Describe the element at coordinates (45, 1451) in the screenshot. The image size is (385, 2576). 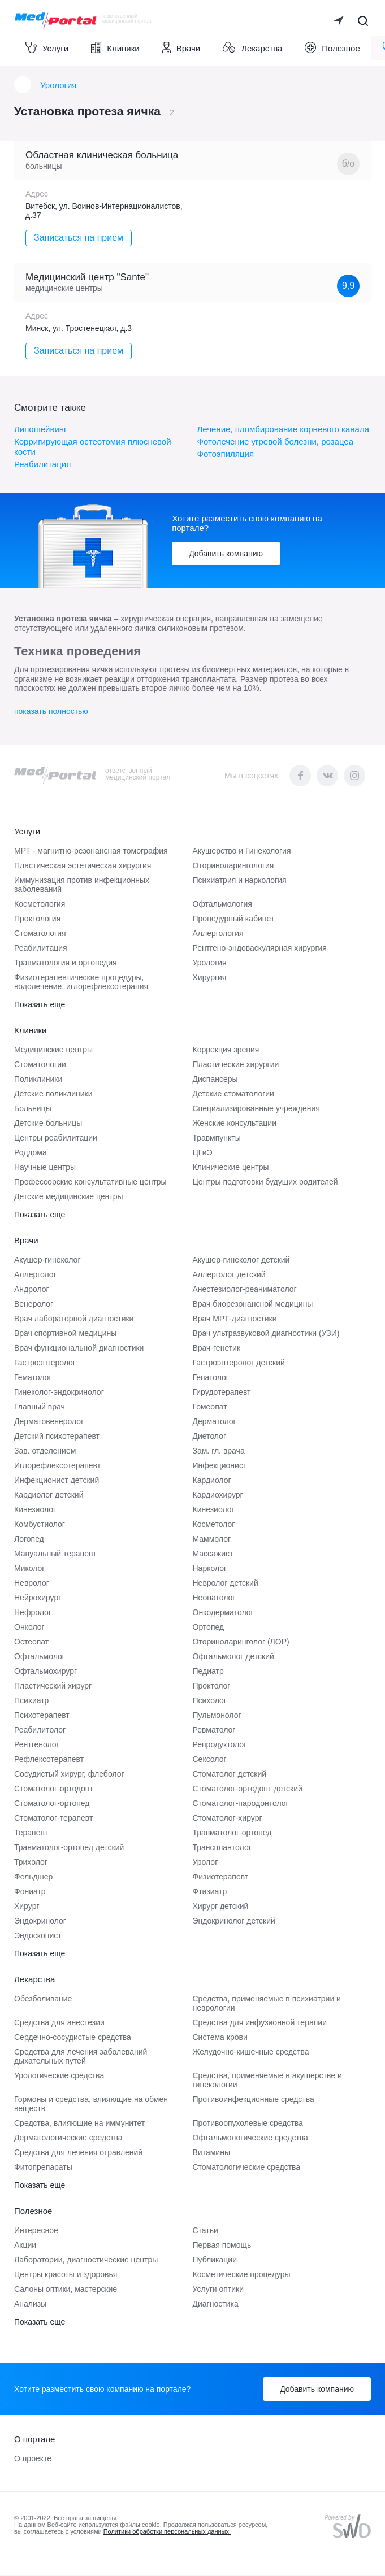
I see `Зав. отделением` at that location.